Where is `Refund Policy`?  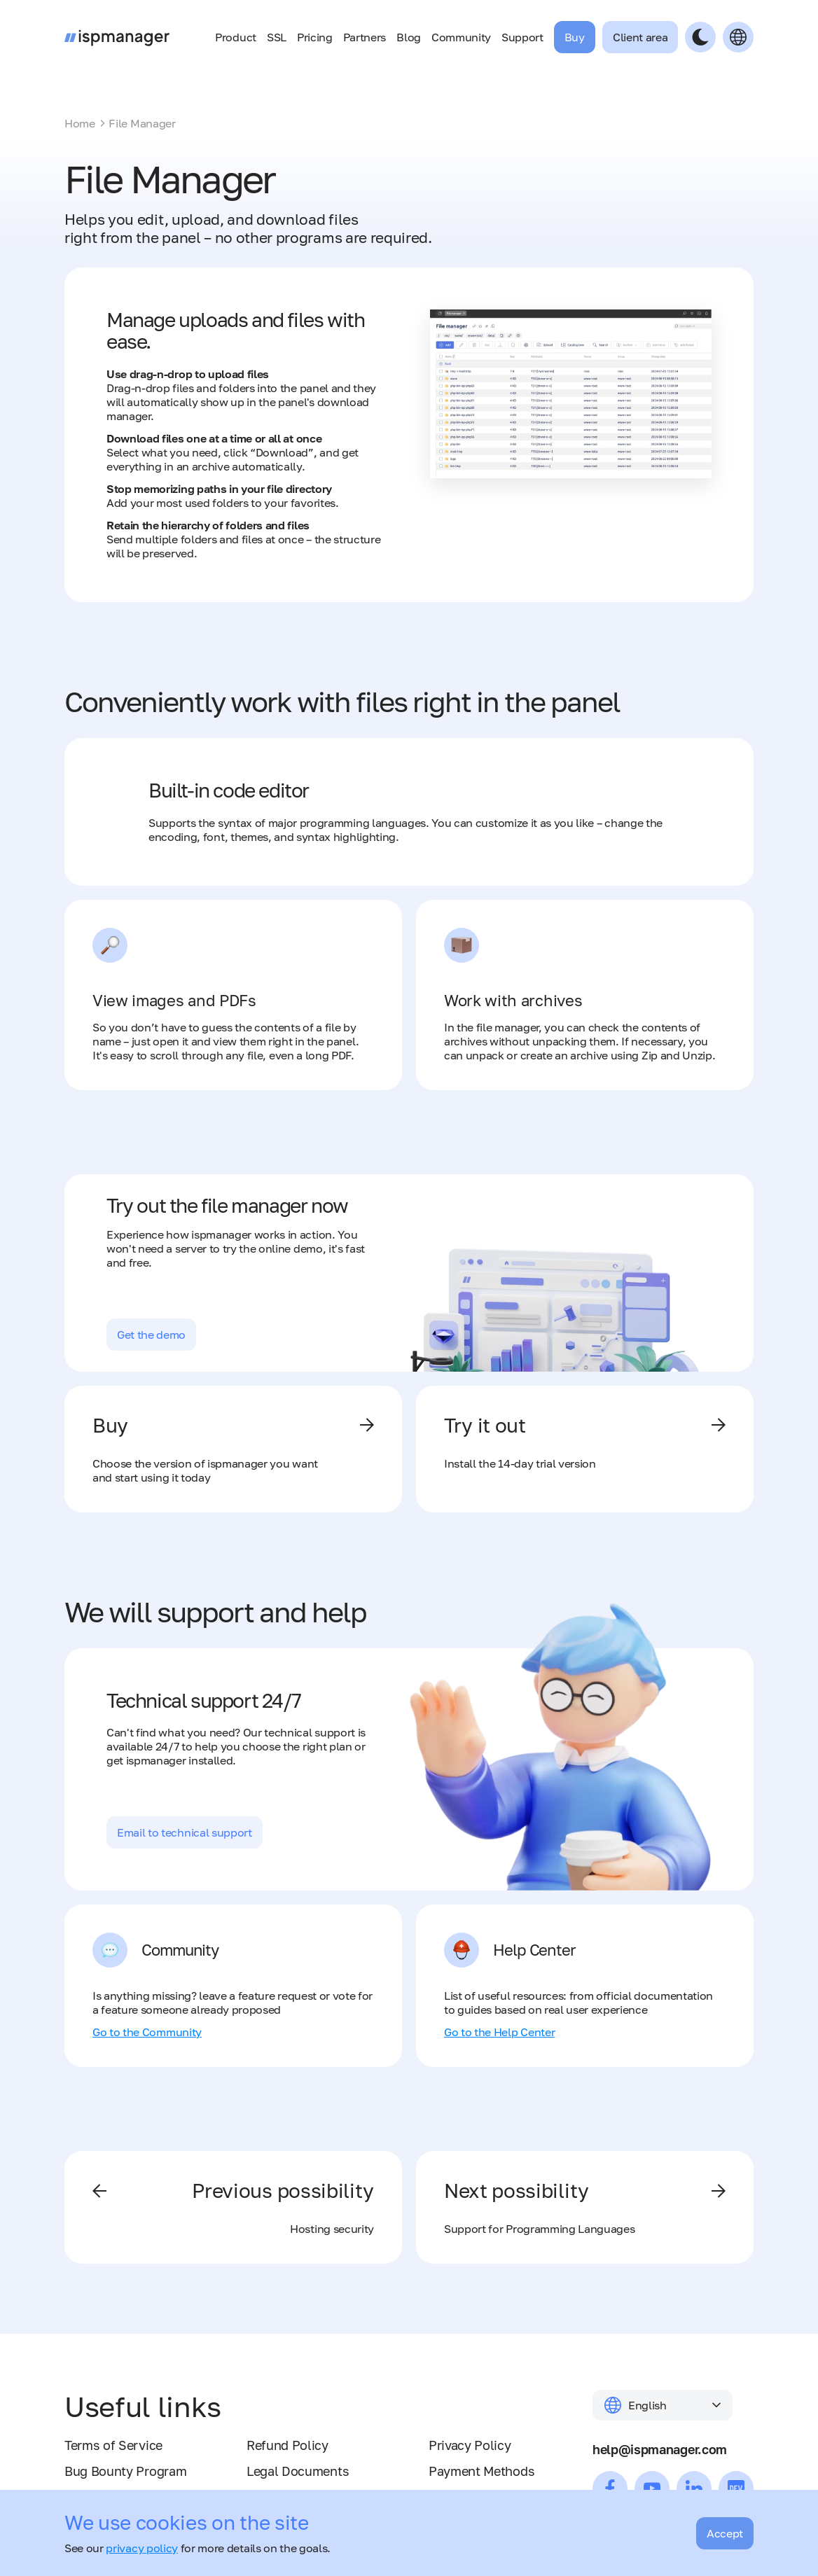 Refund Policy is located at coordinates (287, 2445).